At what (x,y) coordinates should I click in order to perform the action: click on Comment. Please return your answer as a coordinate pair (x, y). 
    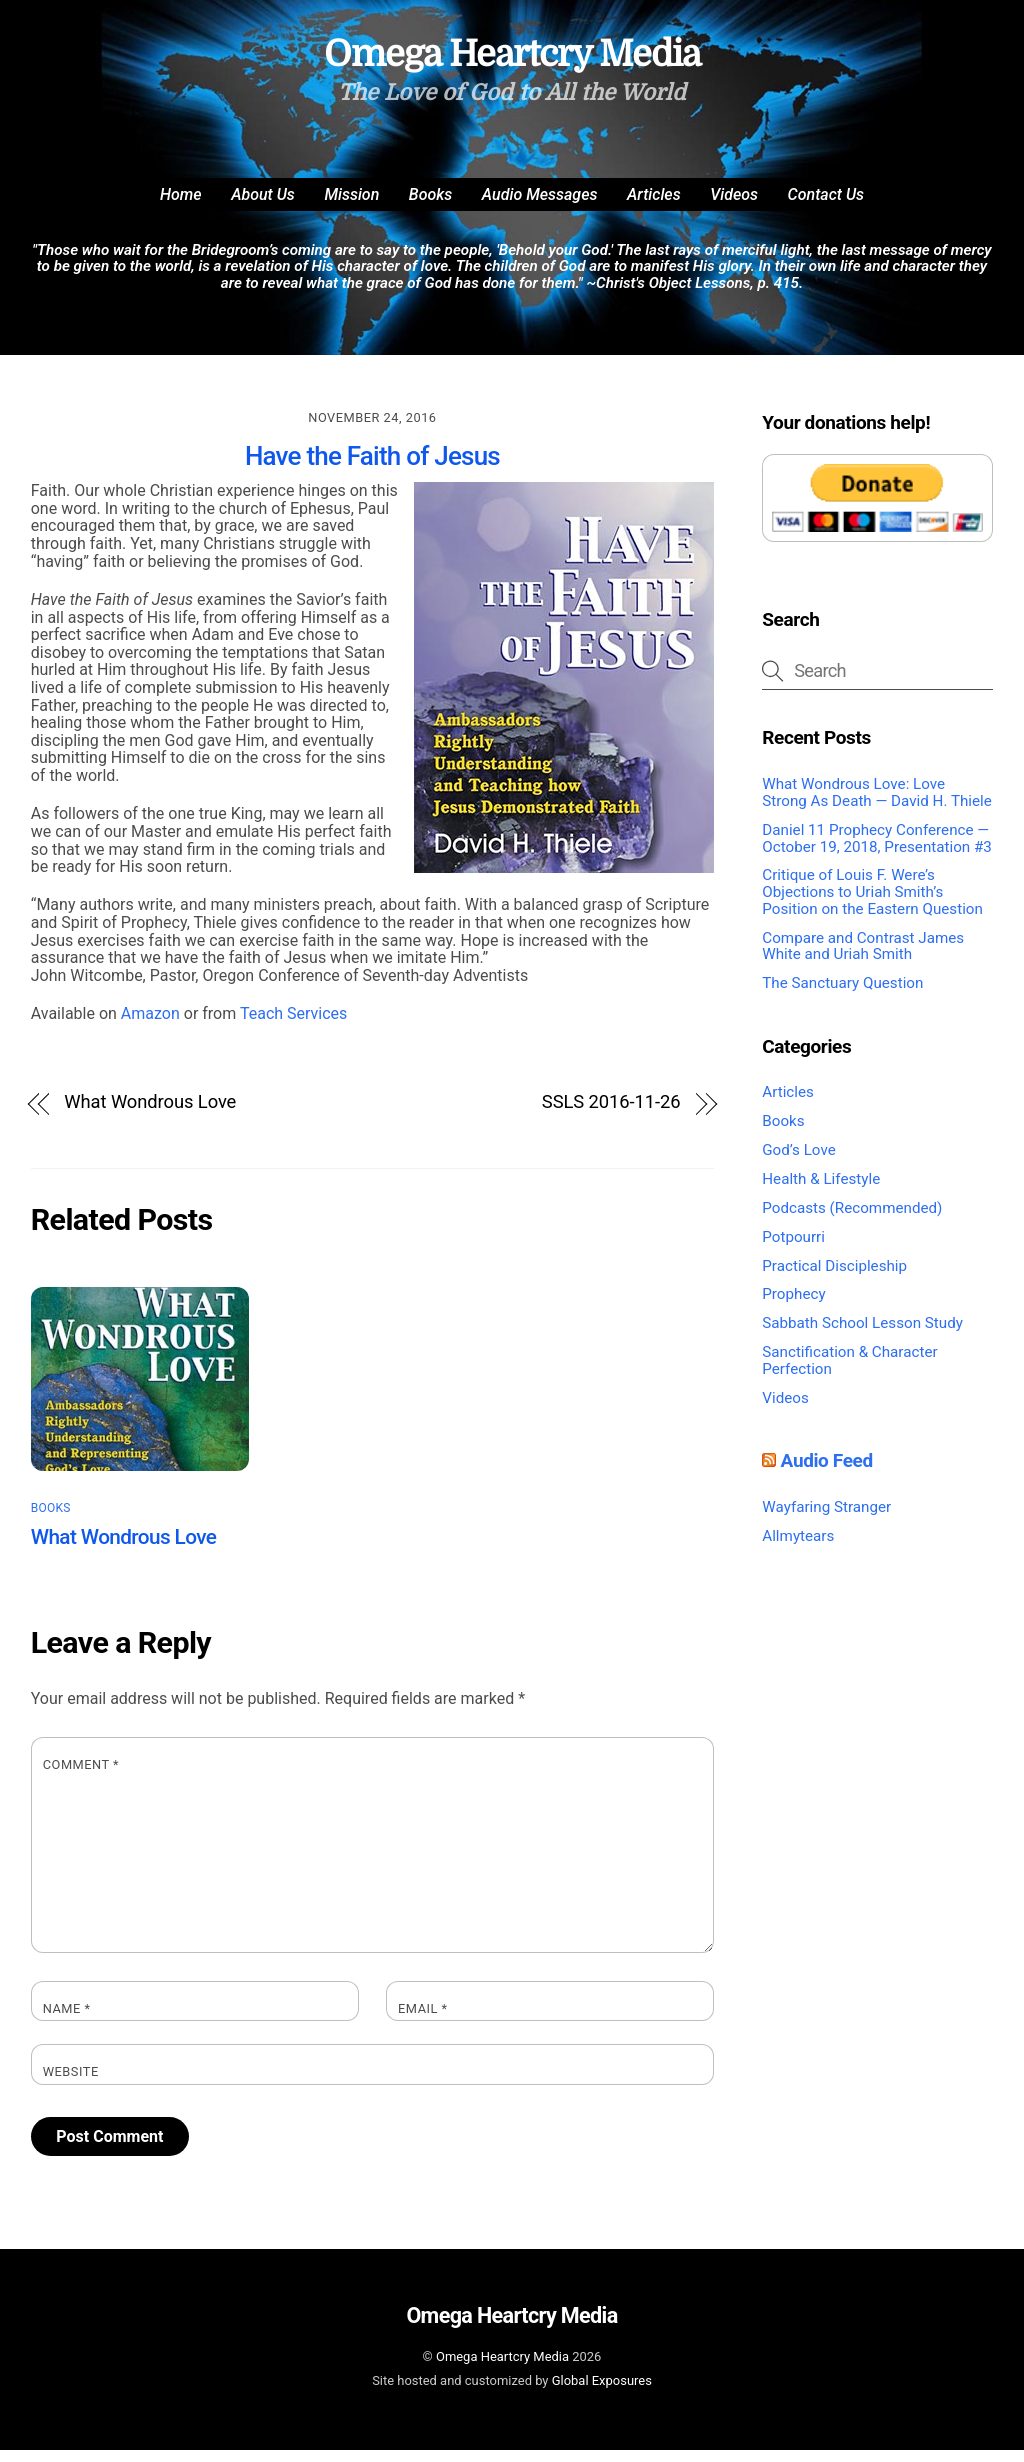
    Looking at the image, I should click on (81, 1778).